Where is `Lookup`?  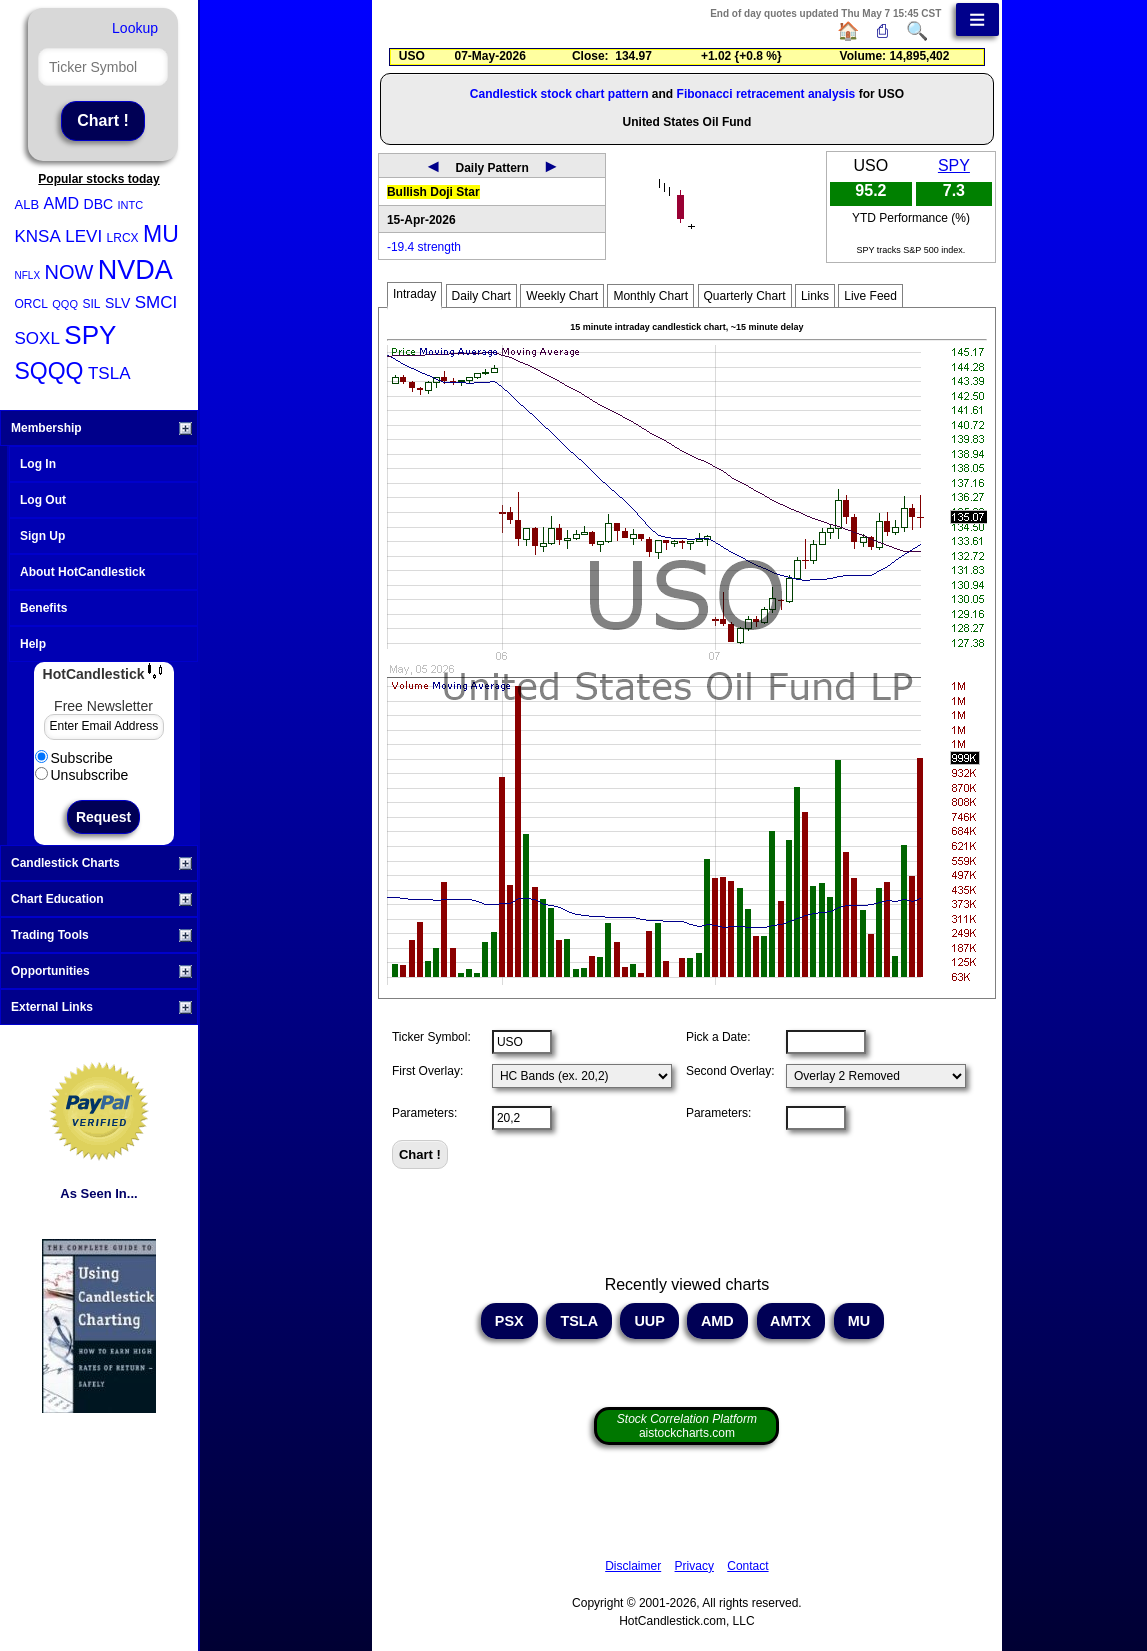 Lookup is located at coordinates (135, 28).